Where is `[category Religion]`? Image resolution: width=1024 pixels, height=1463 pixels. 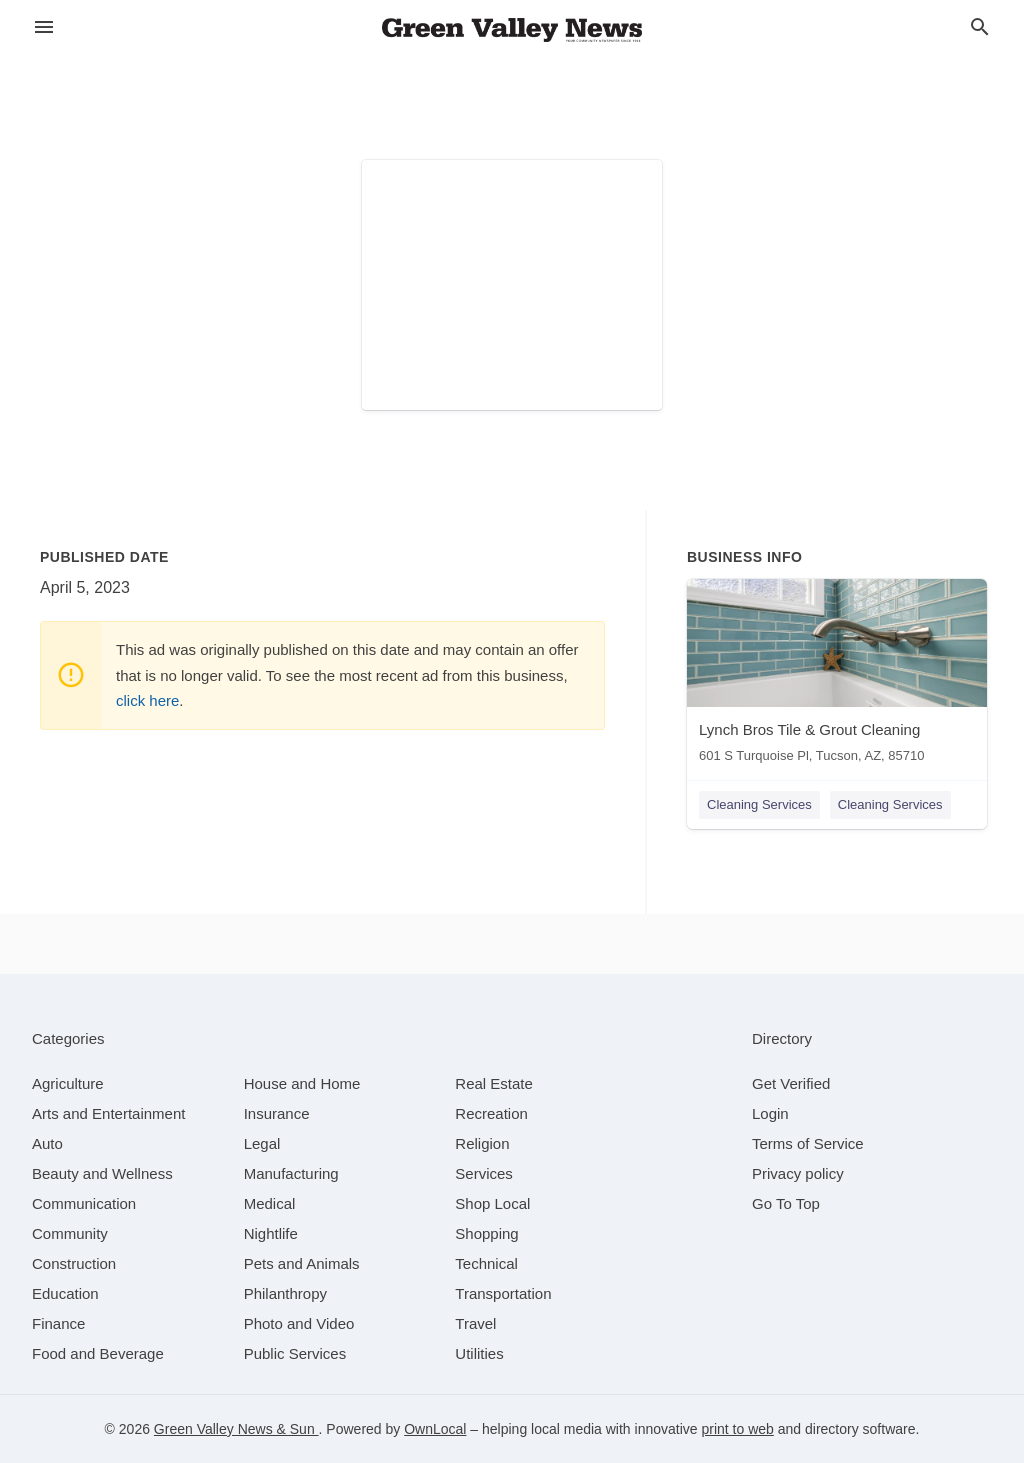
[category Religion] is located at coordinates (482, 1143).